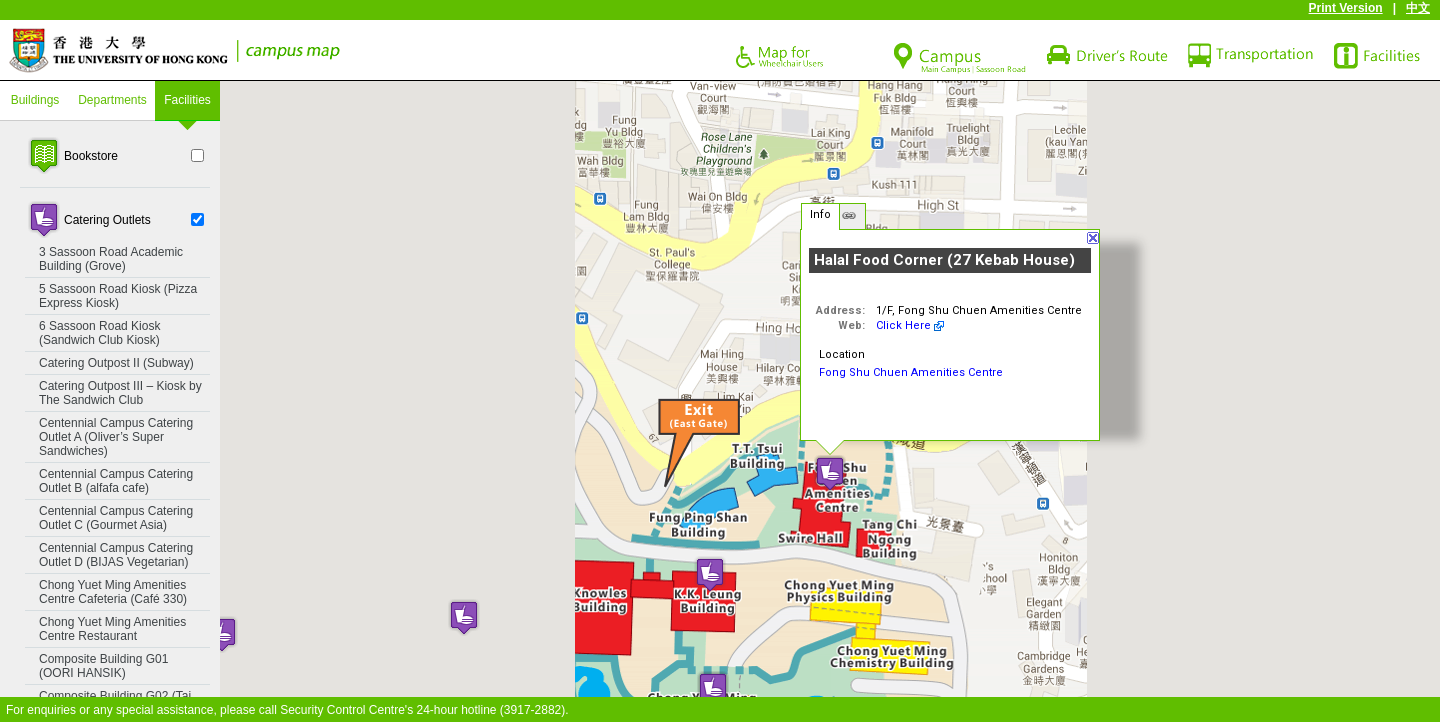  What do you see at coordinates (1346, 8) in the screenshot?
I see `Print Version` at bounding box center [1346, 8].